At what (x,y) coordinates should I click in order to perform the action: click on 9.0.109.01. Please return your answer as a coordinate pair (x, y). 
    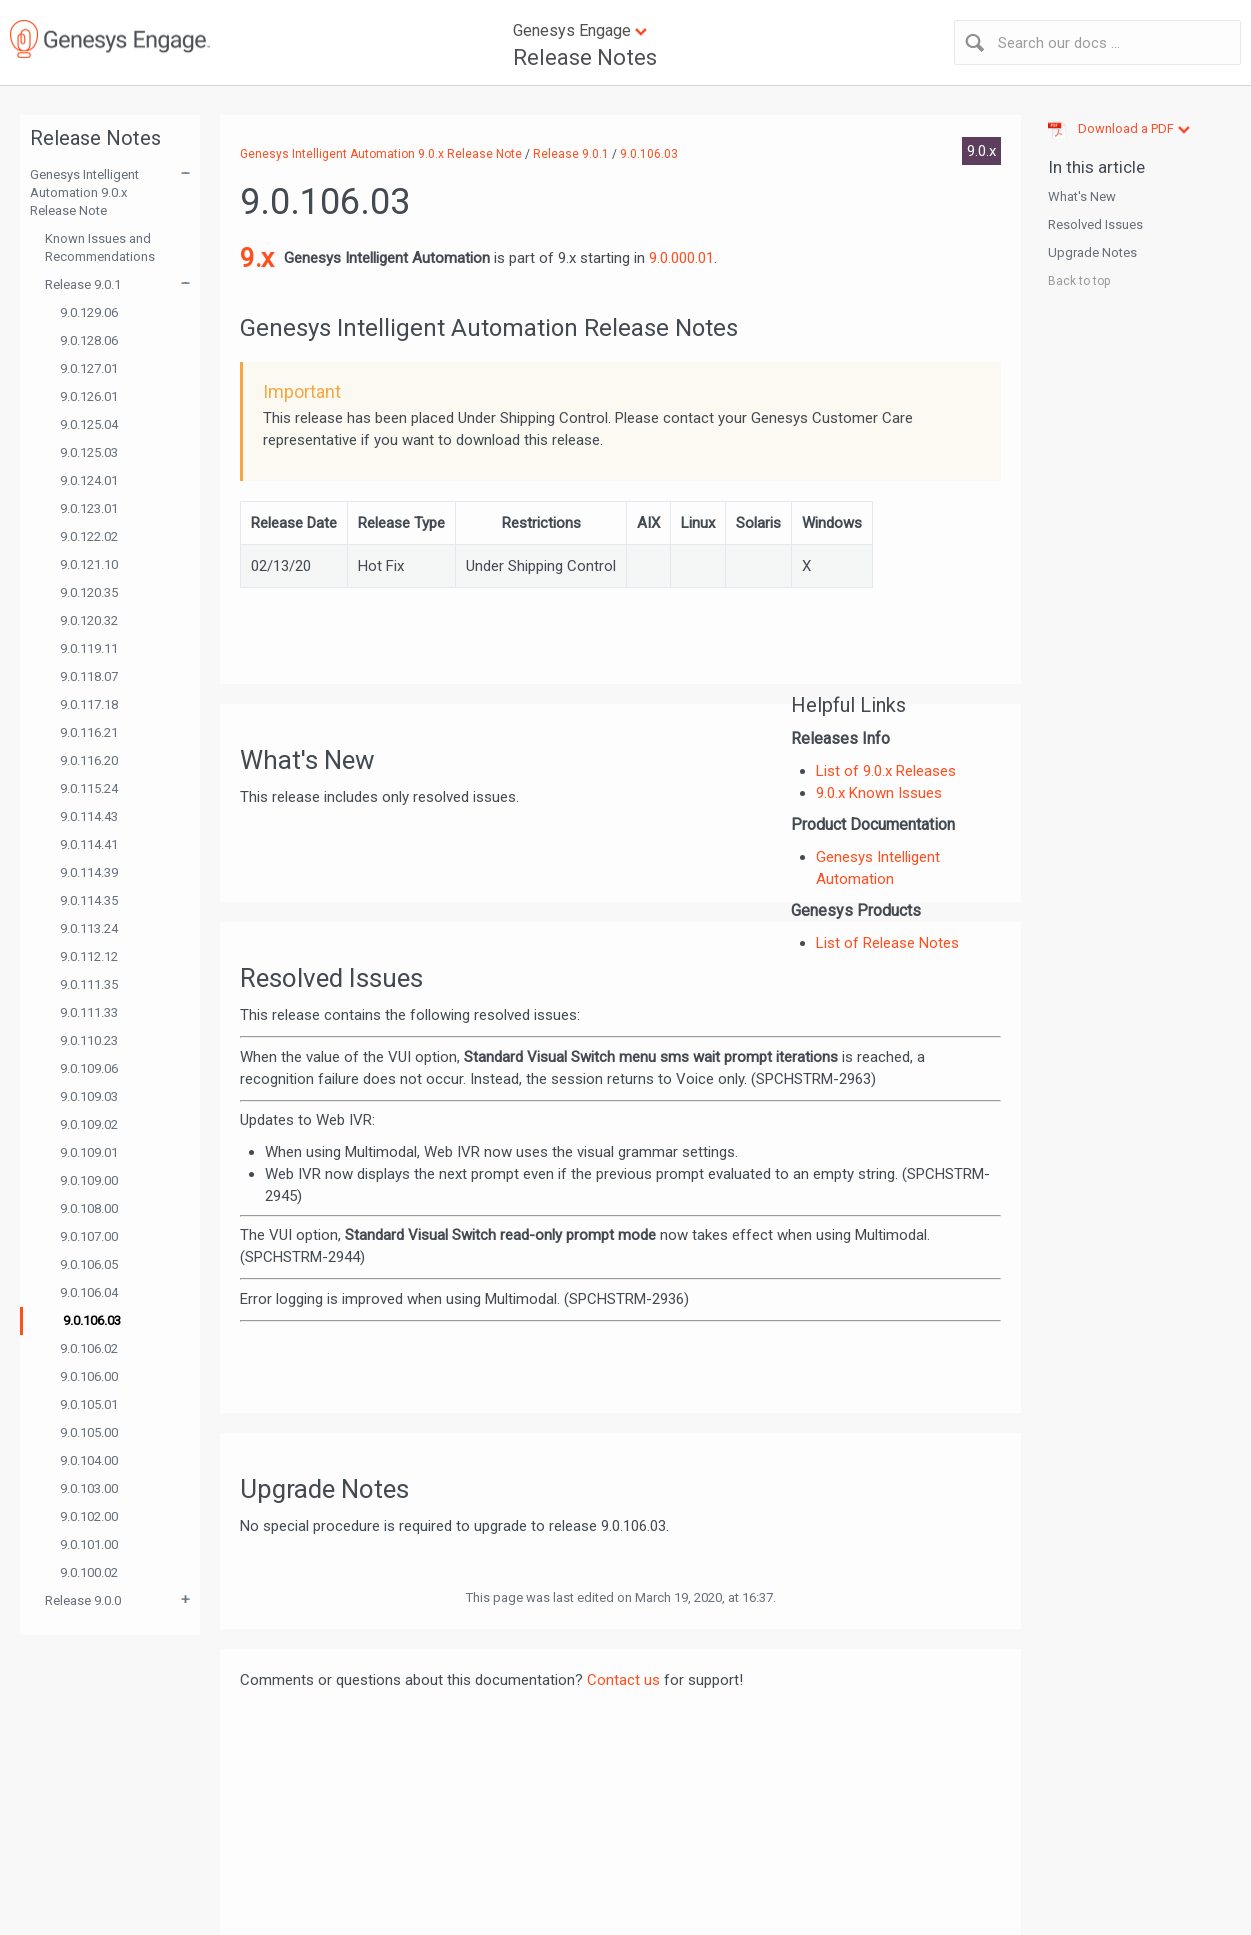
    Looking at the image, I should click on (89, 1152).